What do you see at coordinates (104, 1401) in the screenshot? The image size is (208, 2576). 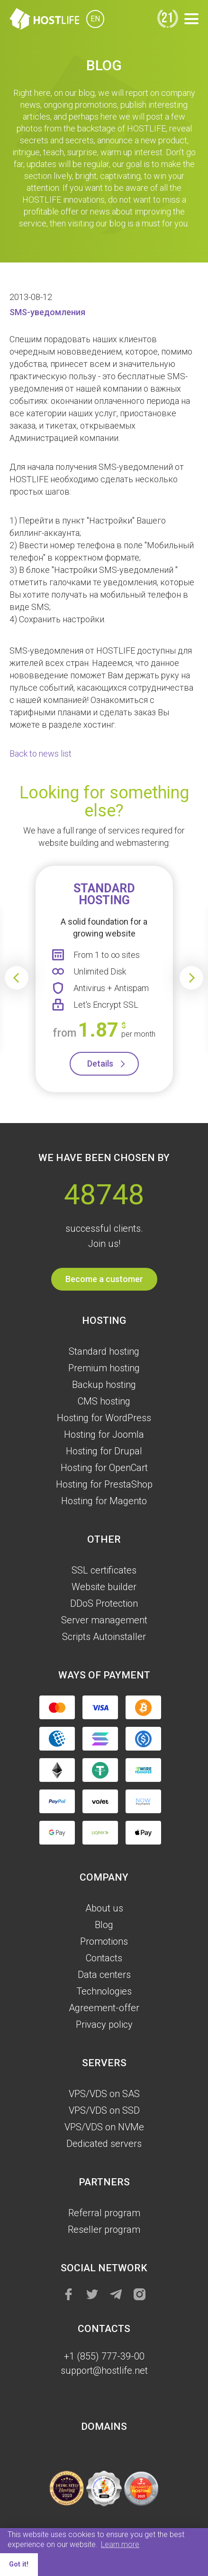 I see `CMS hosting` at bounding box center [104, 1401].